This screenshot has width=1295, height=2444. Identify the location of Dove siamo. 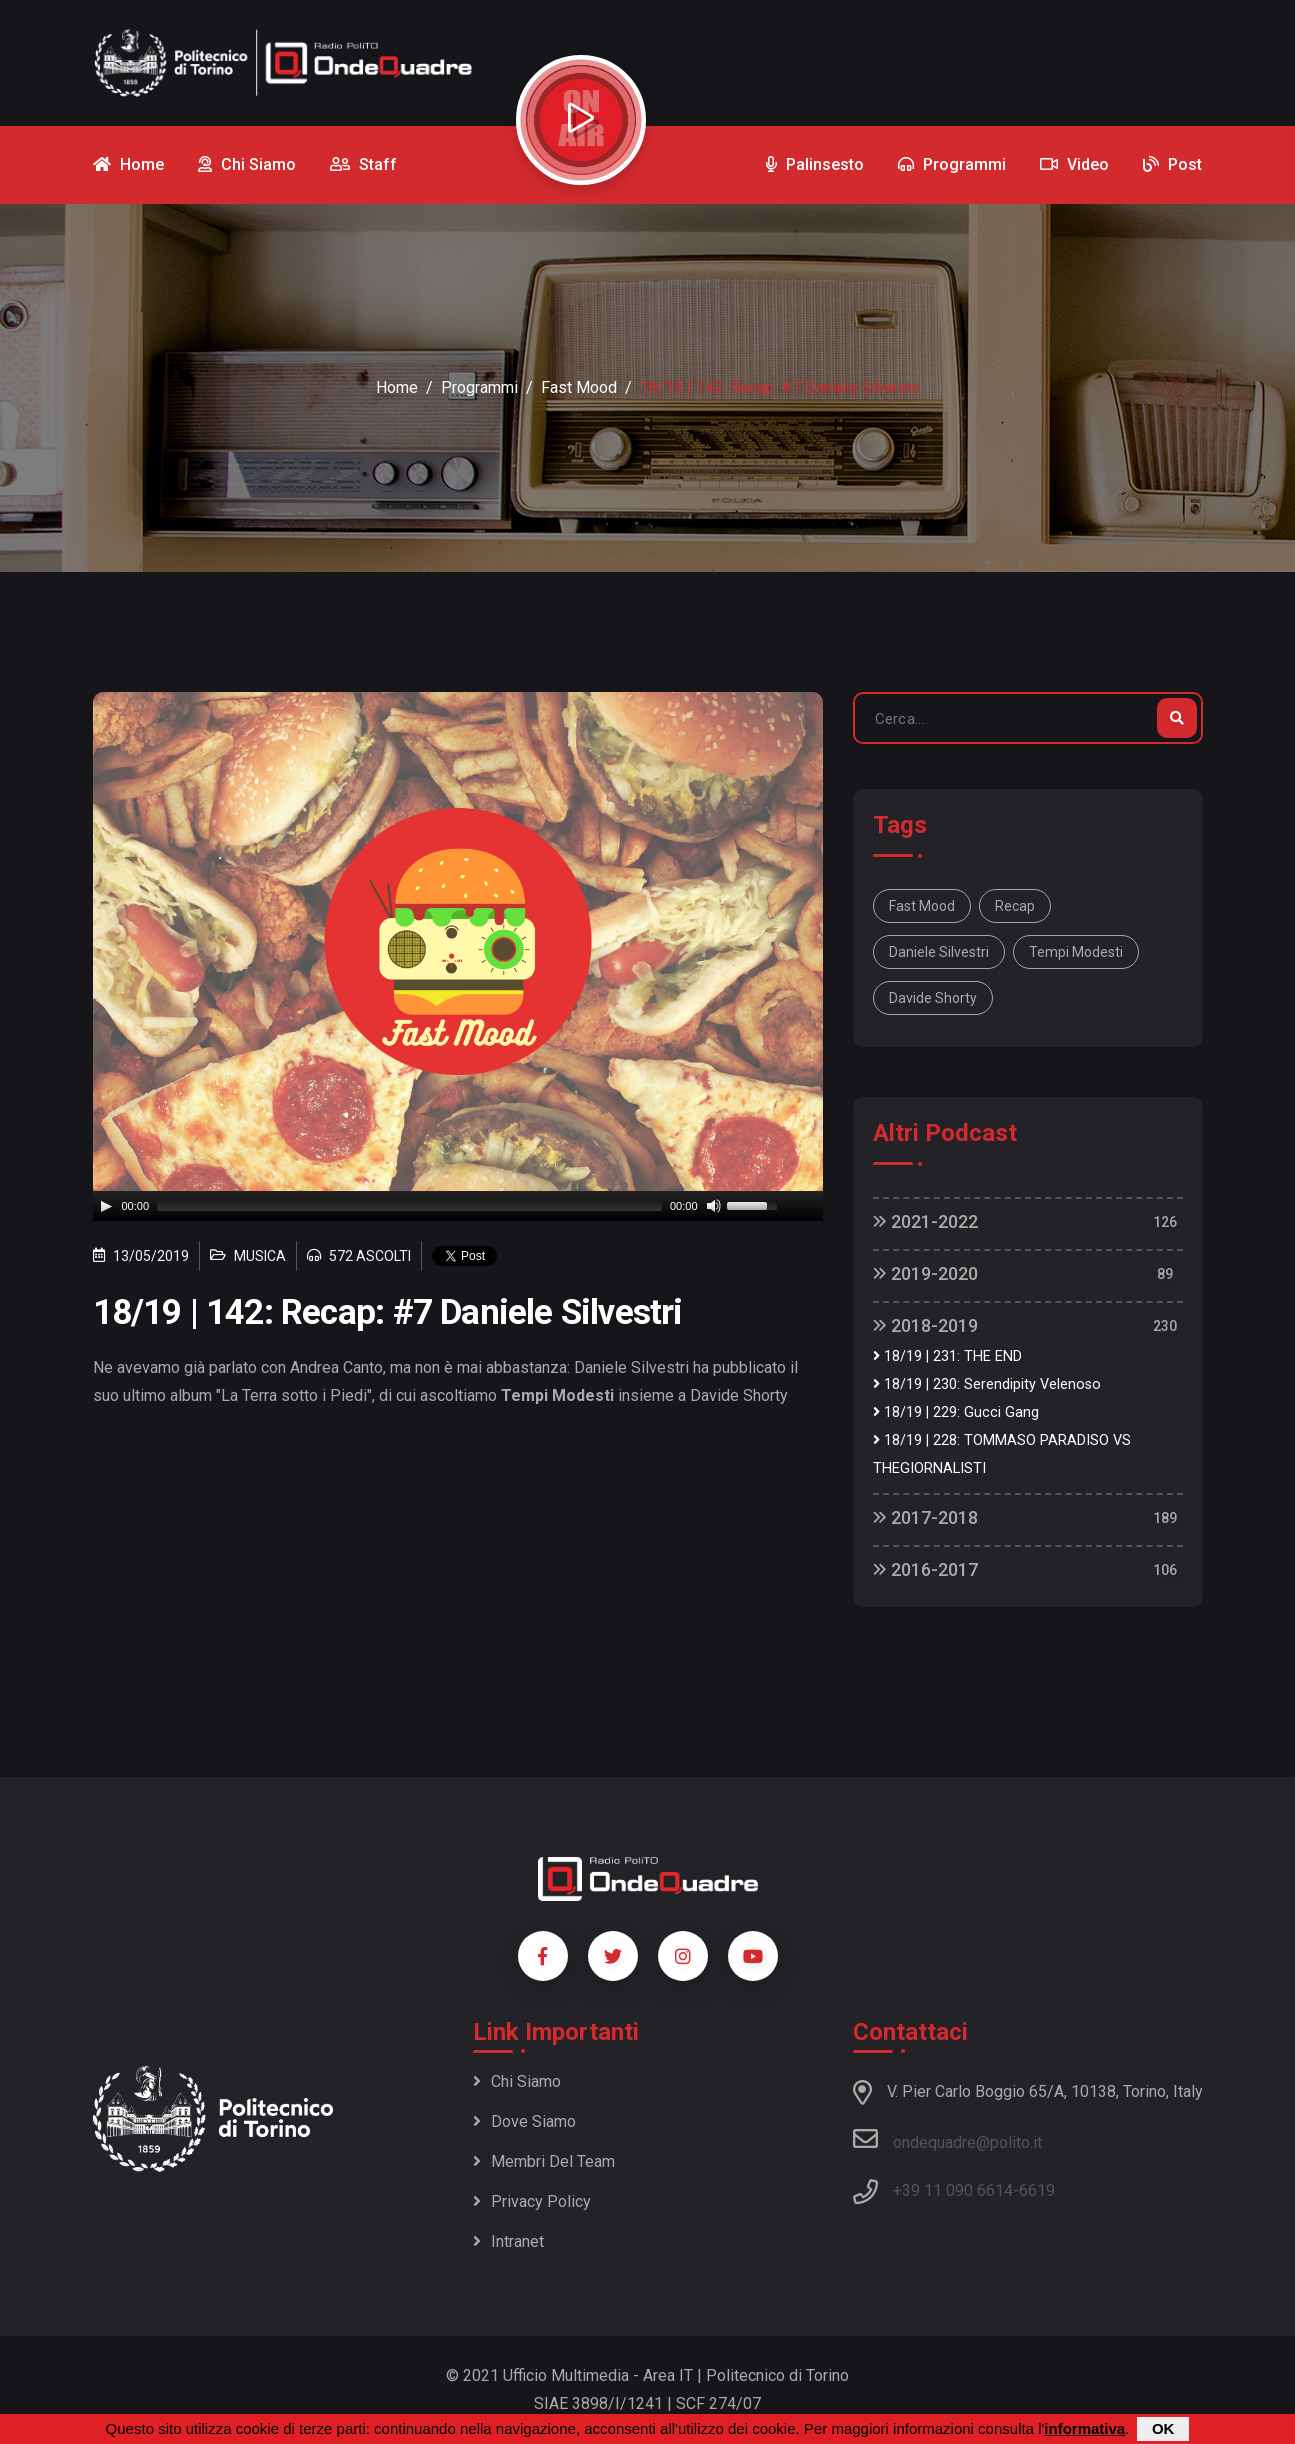
(524, 2121).